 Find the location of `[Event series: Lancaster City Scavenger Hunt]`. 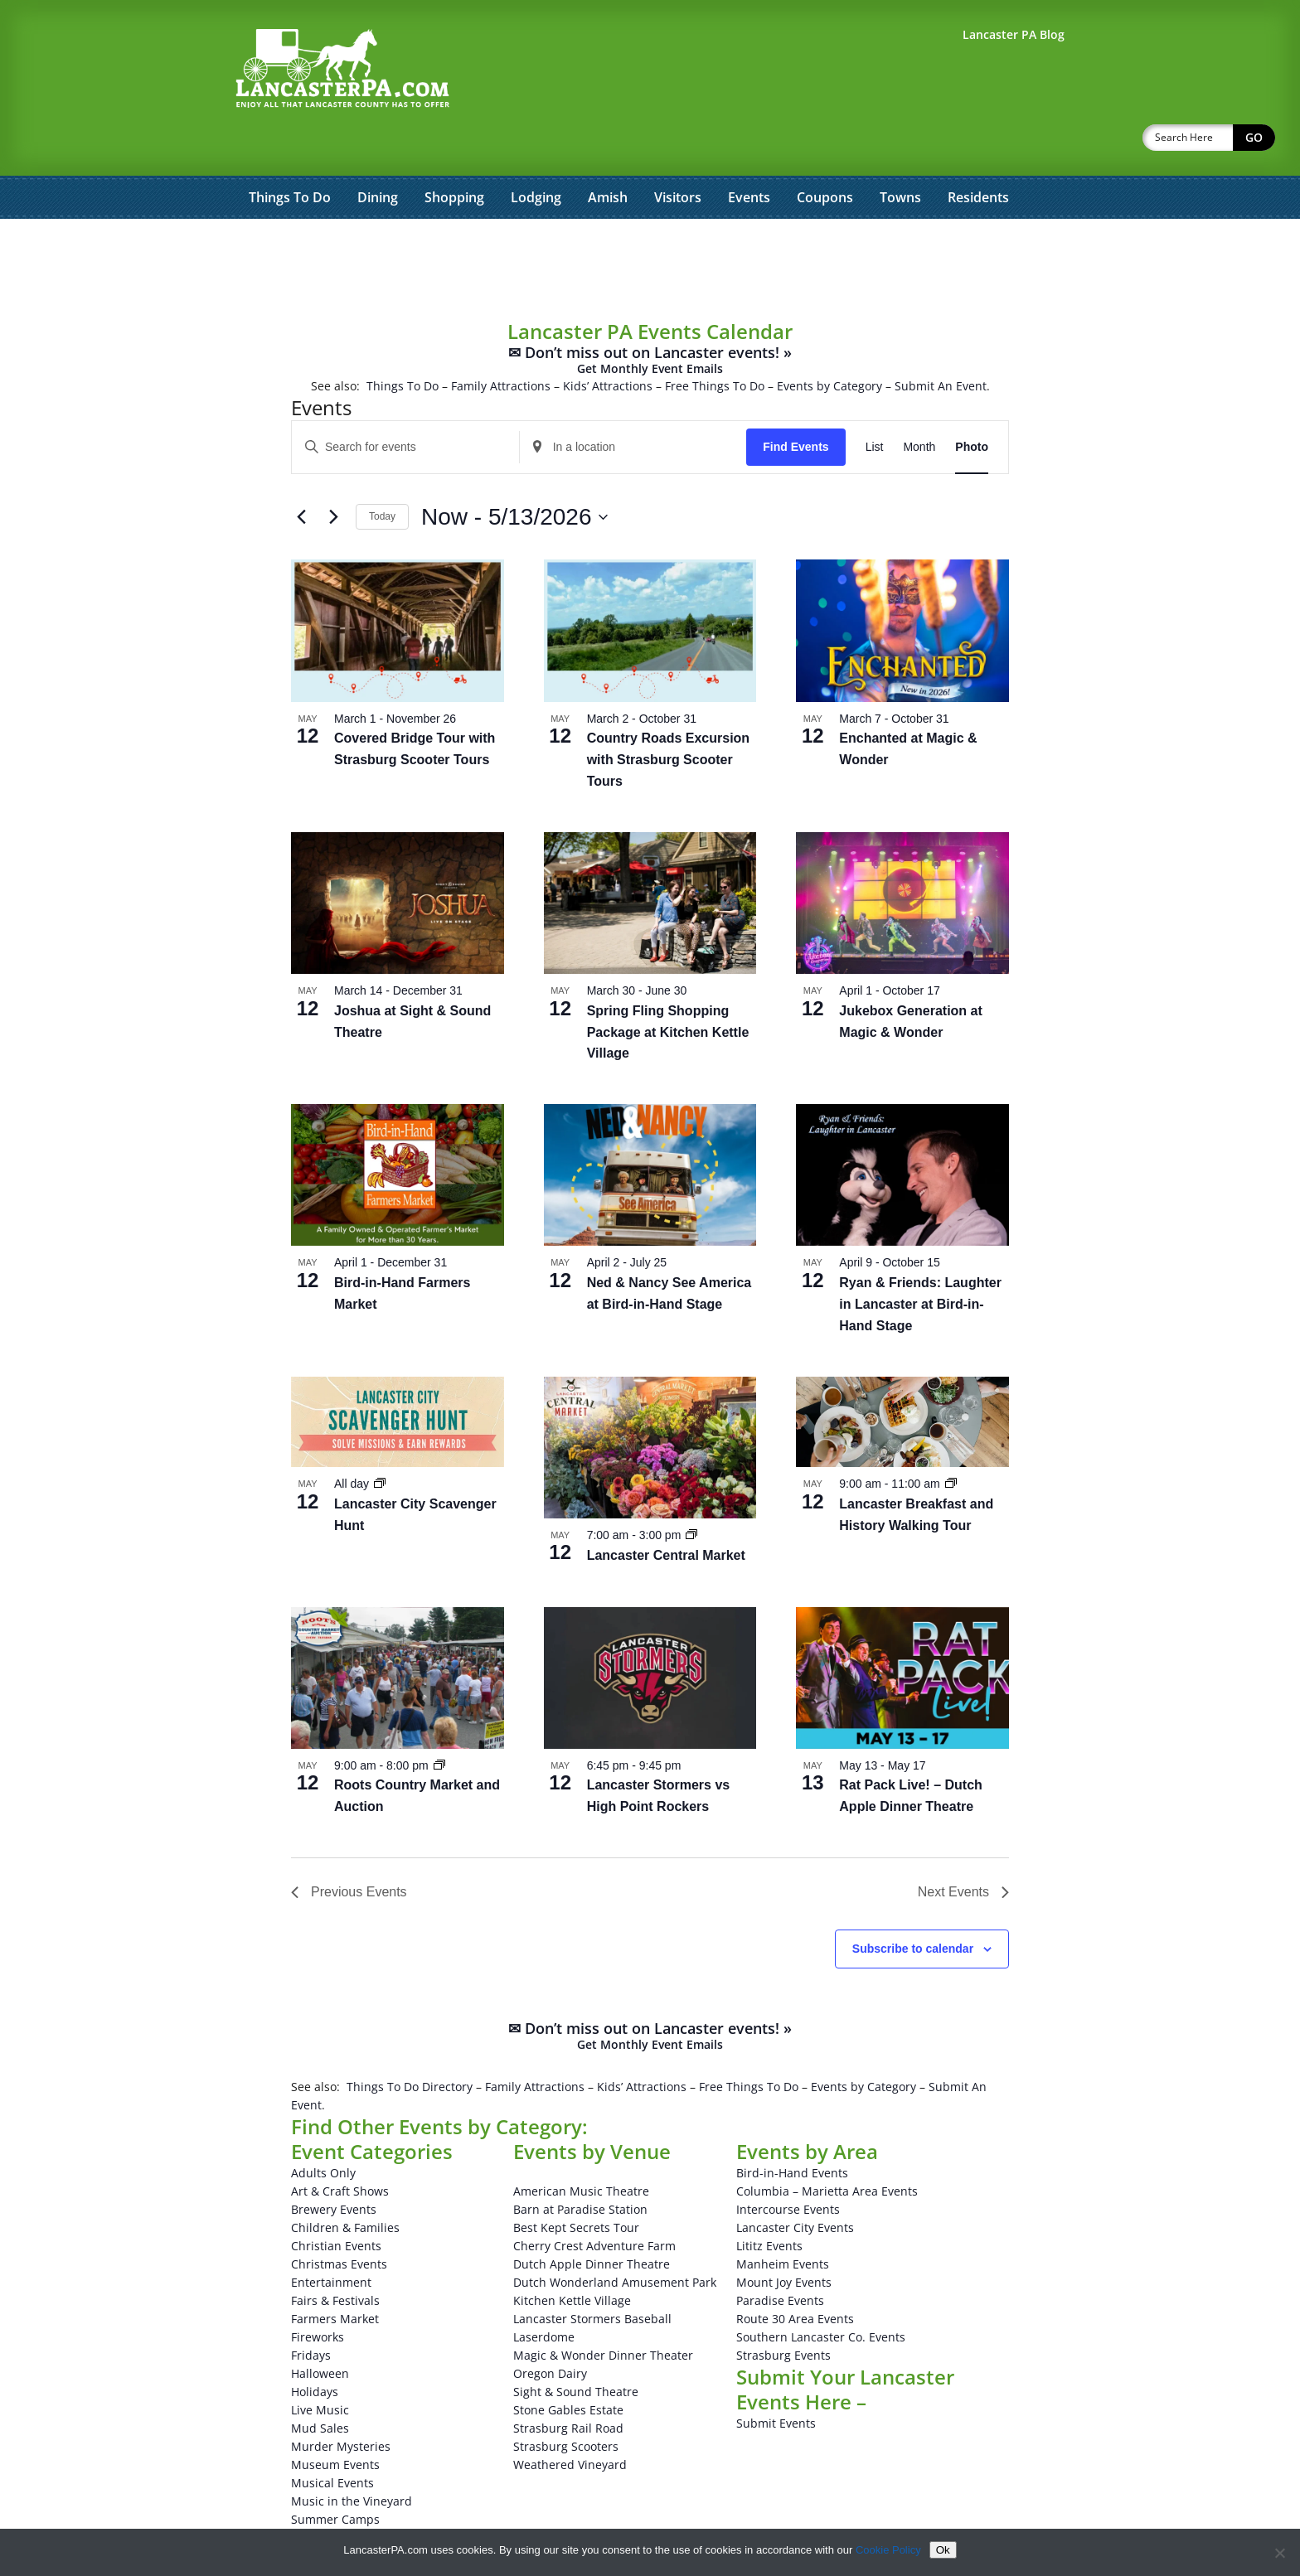

[Event series: Lancaster City Scavenger Hunt] is located at coordinates (380, 1440).